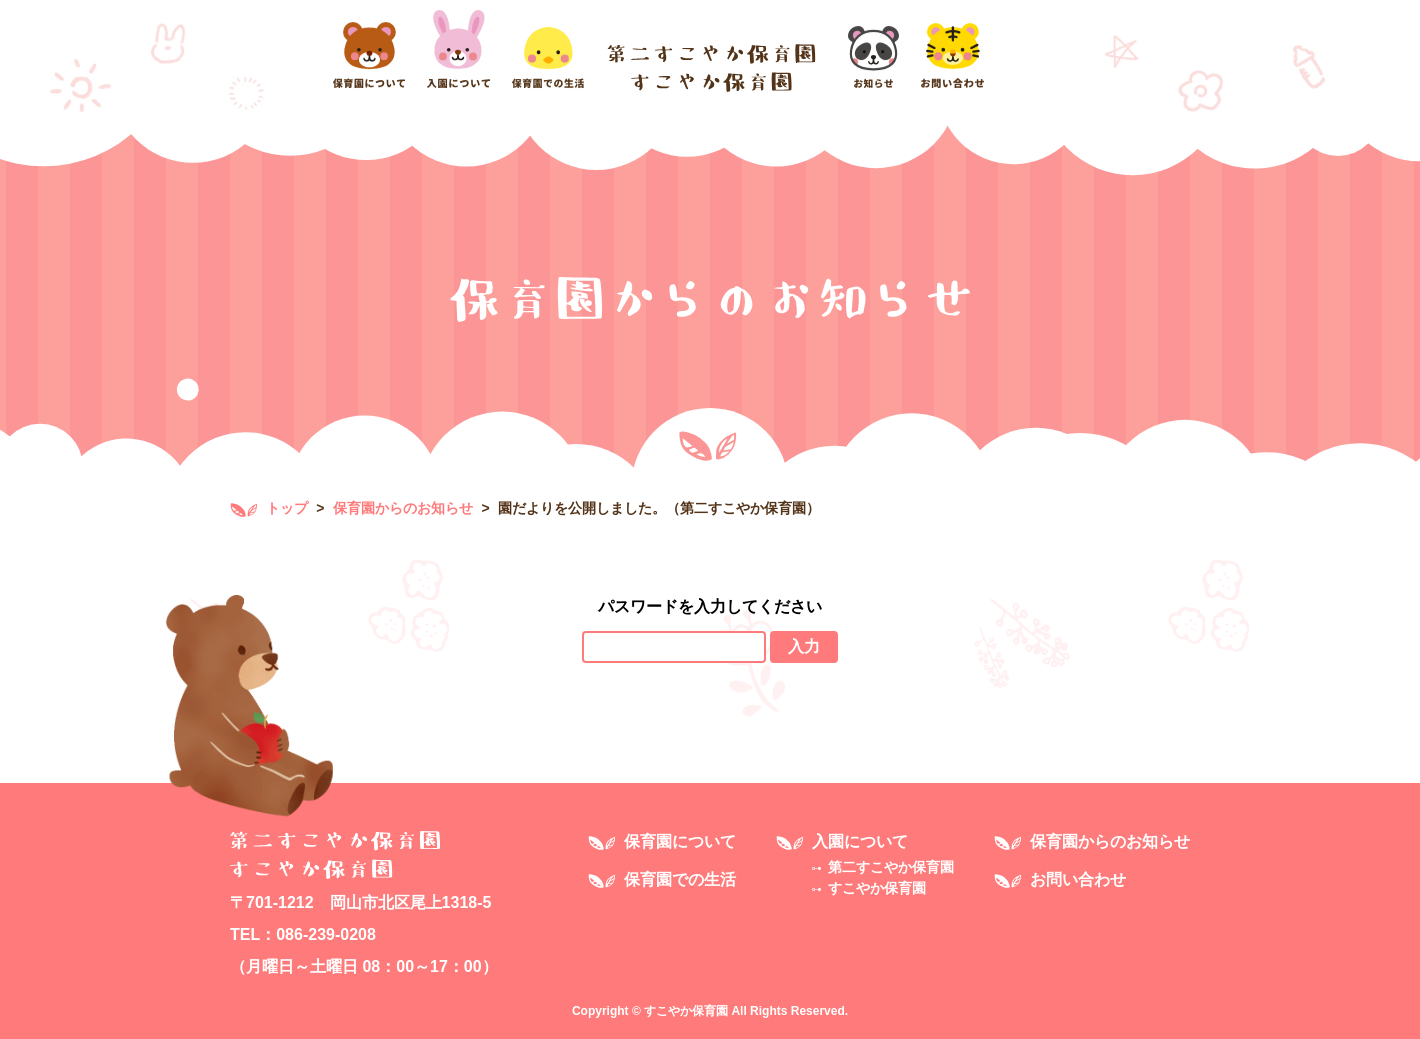  Describe the element at coordinates (877, 888) in the screenshot. I see `すこやか保育園` at that location.